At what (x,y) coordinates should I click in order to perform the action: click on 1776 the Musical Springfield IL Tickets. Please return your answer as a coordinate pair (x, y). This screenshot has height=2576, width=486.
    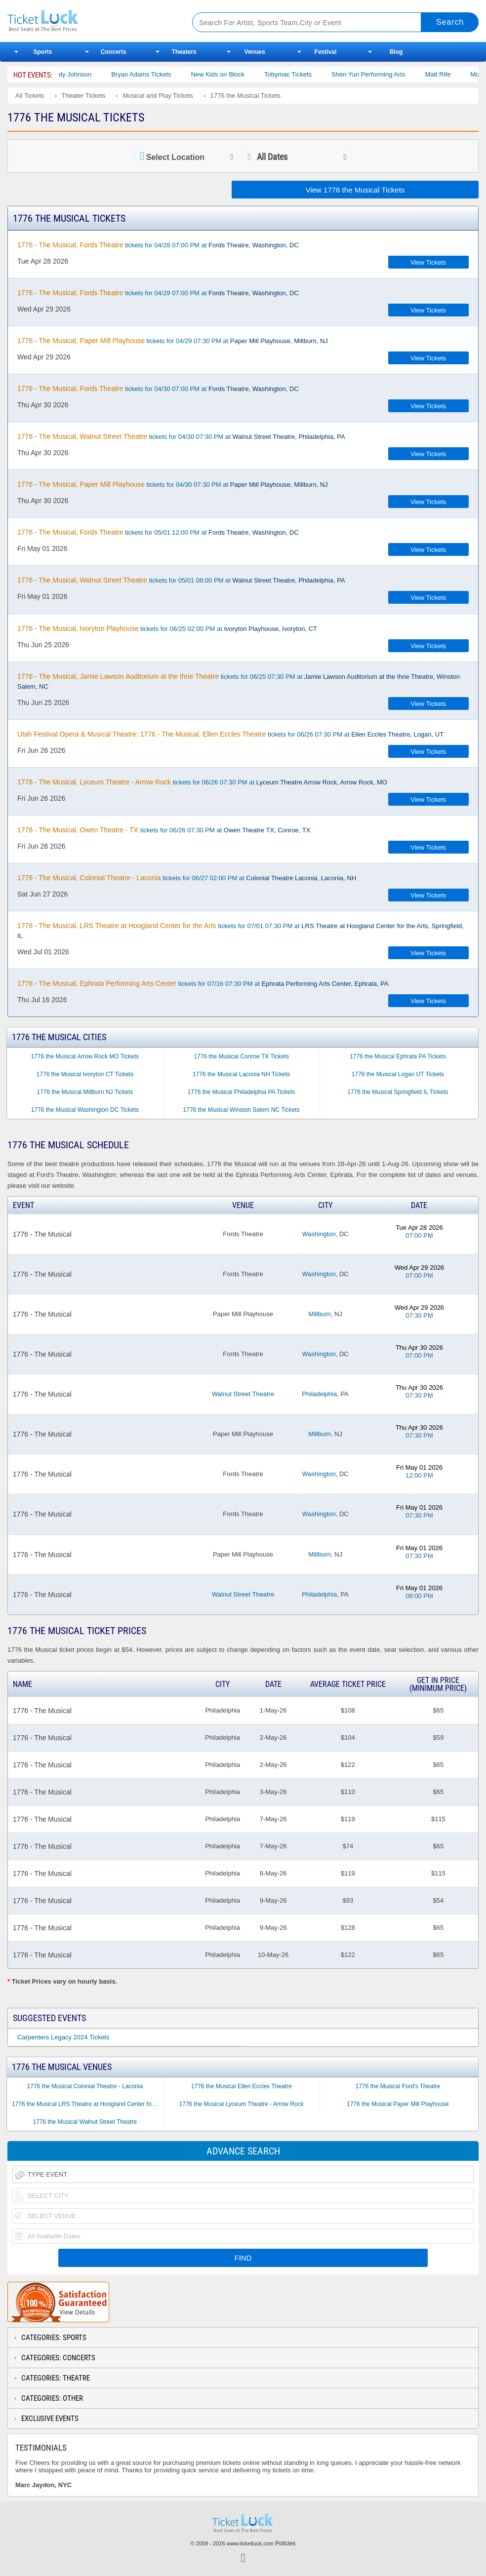
    Looking at the image, I should click on (397, 1092).